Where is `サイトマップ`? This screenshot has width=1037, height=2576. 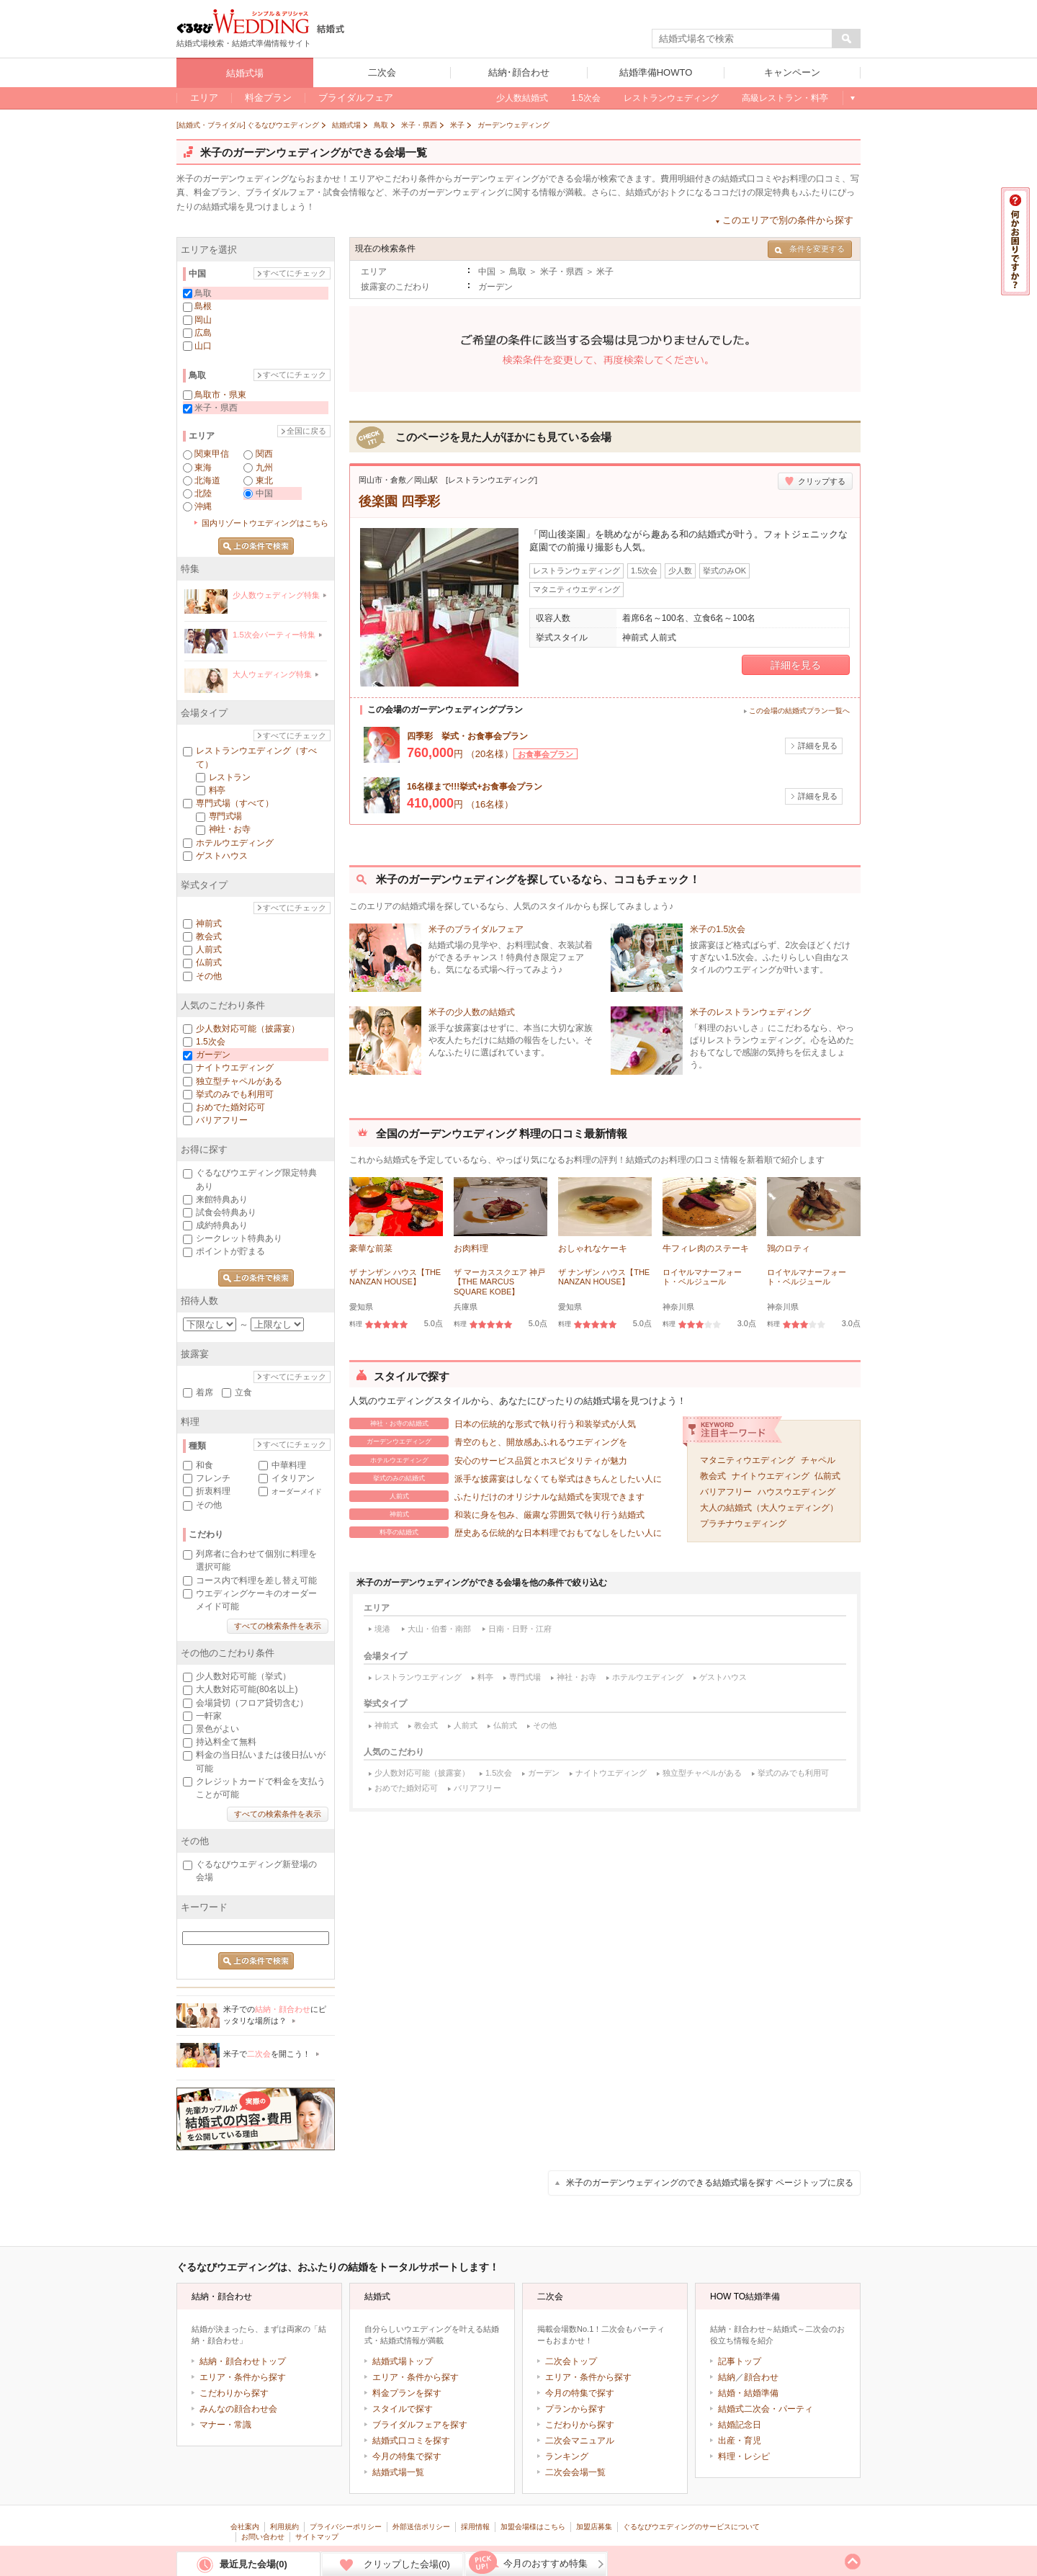 サイトマップ is located at coordinates (316, 2537).